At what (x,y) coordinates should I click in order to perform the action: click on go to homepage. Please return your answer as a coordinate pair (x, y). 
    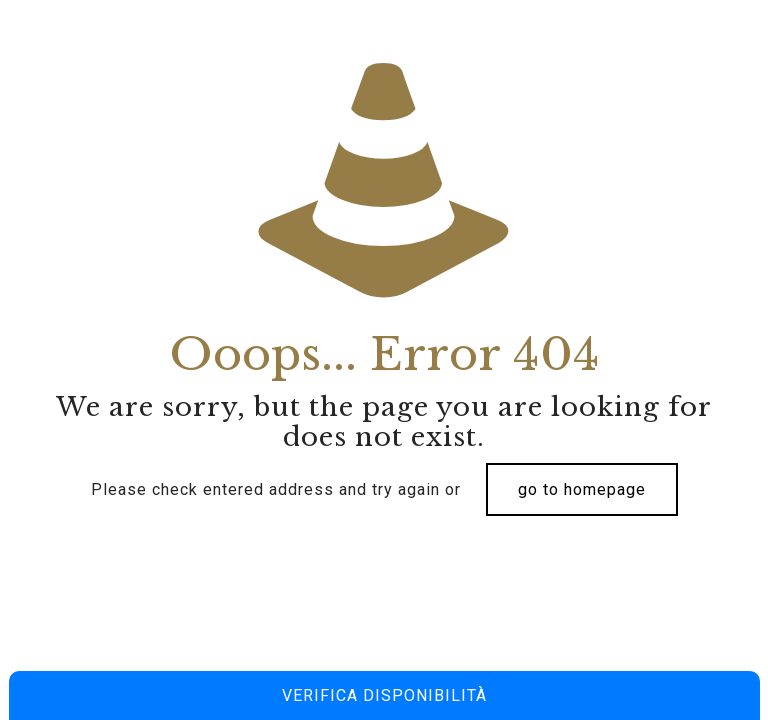
    Looking at the image, I should click on (582, 489).